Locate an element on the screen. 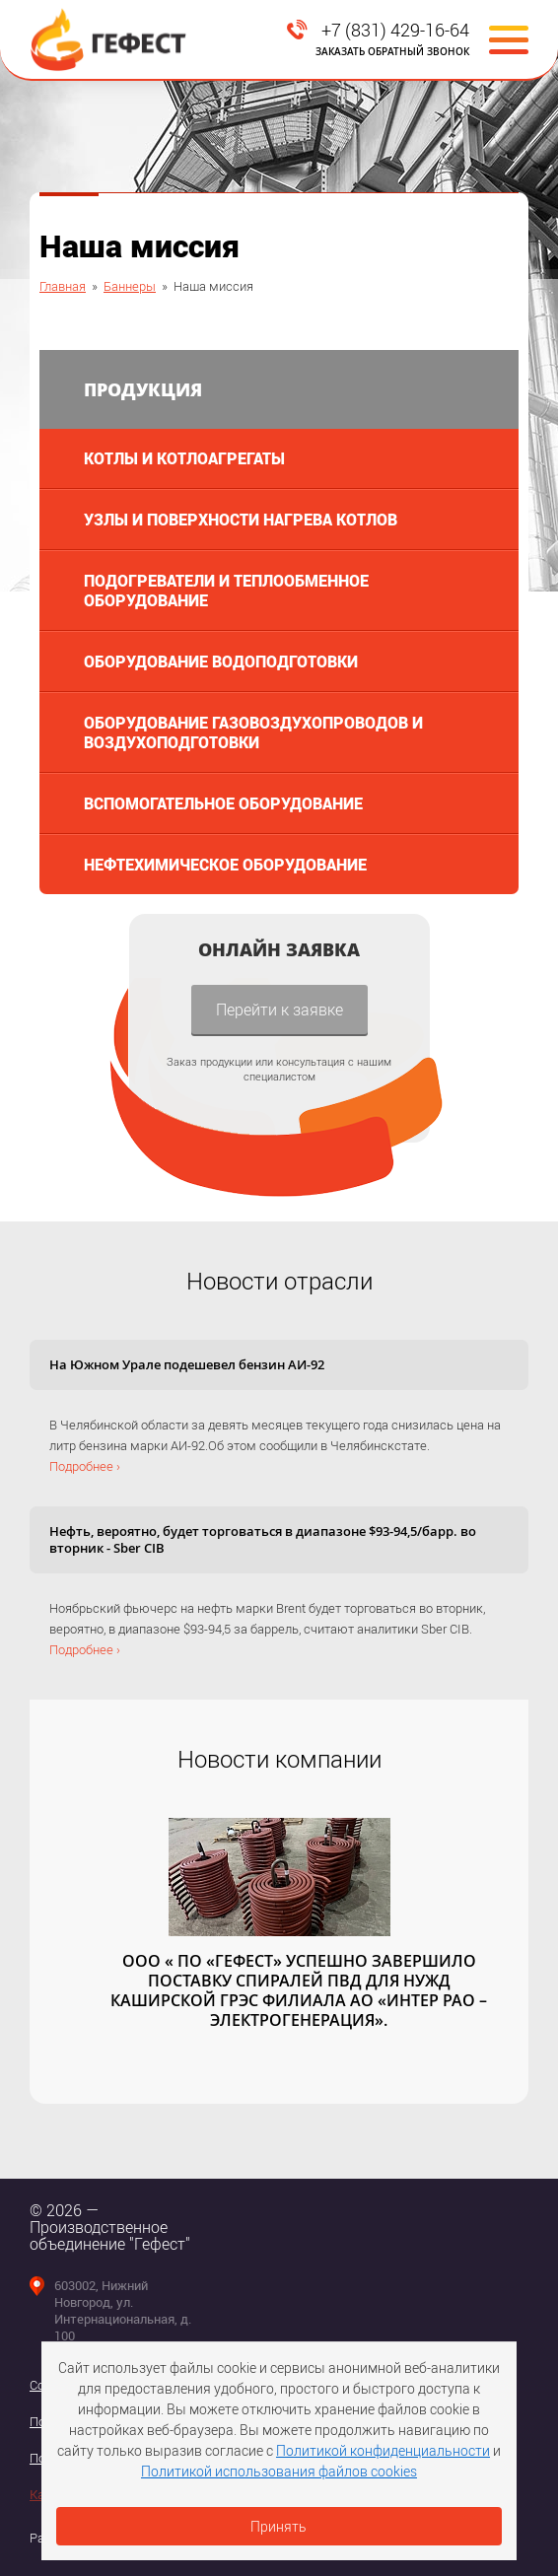 This screenshot has width=558, height=2576. Оборудование водоподготовки is located at coordinates (221, 661).